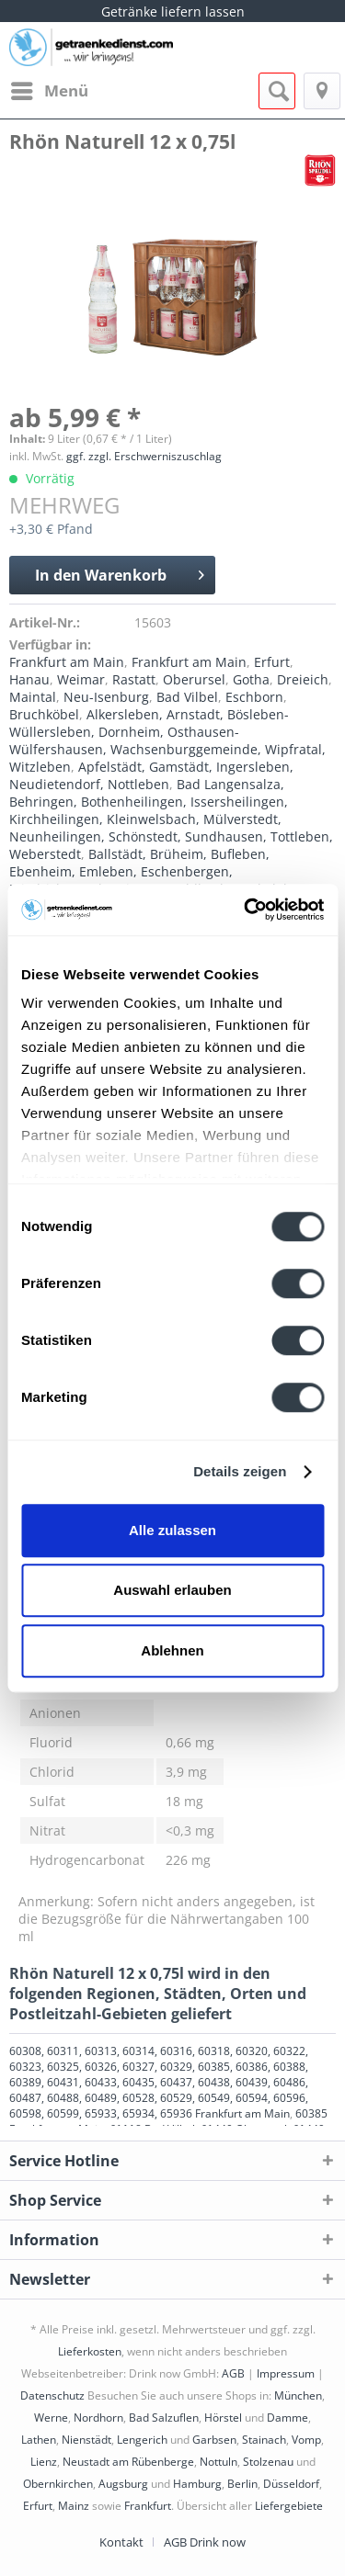  I want to click on Auswahl erlauben, so click(172, 1590).